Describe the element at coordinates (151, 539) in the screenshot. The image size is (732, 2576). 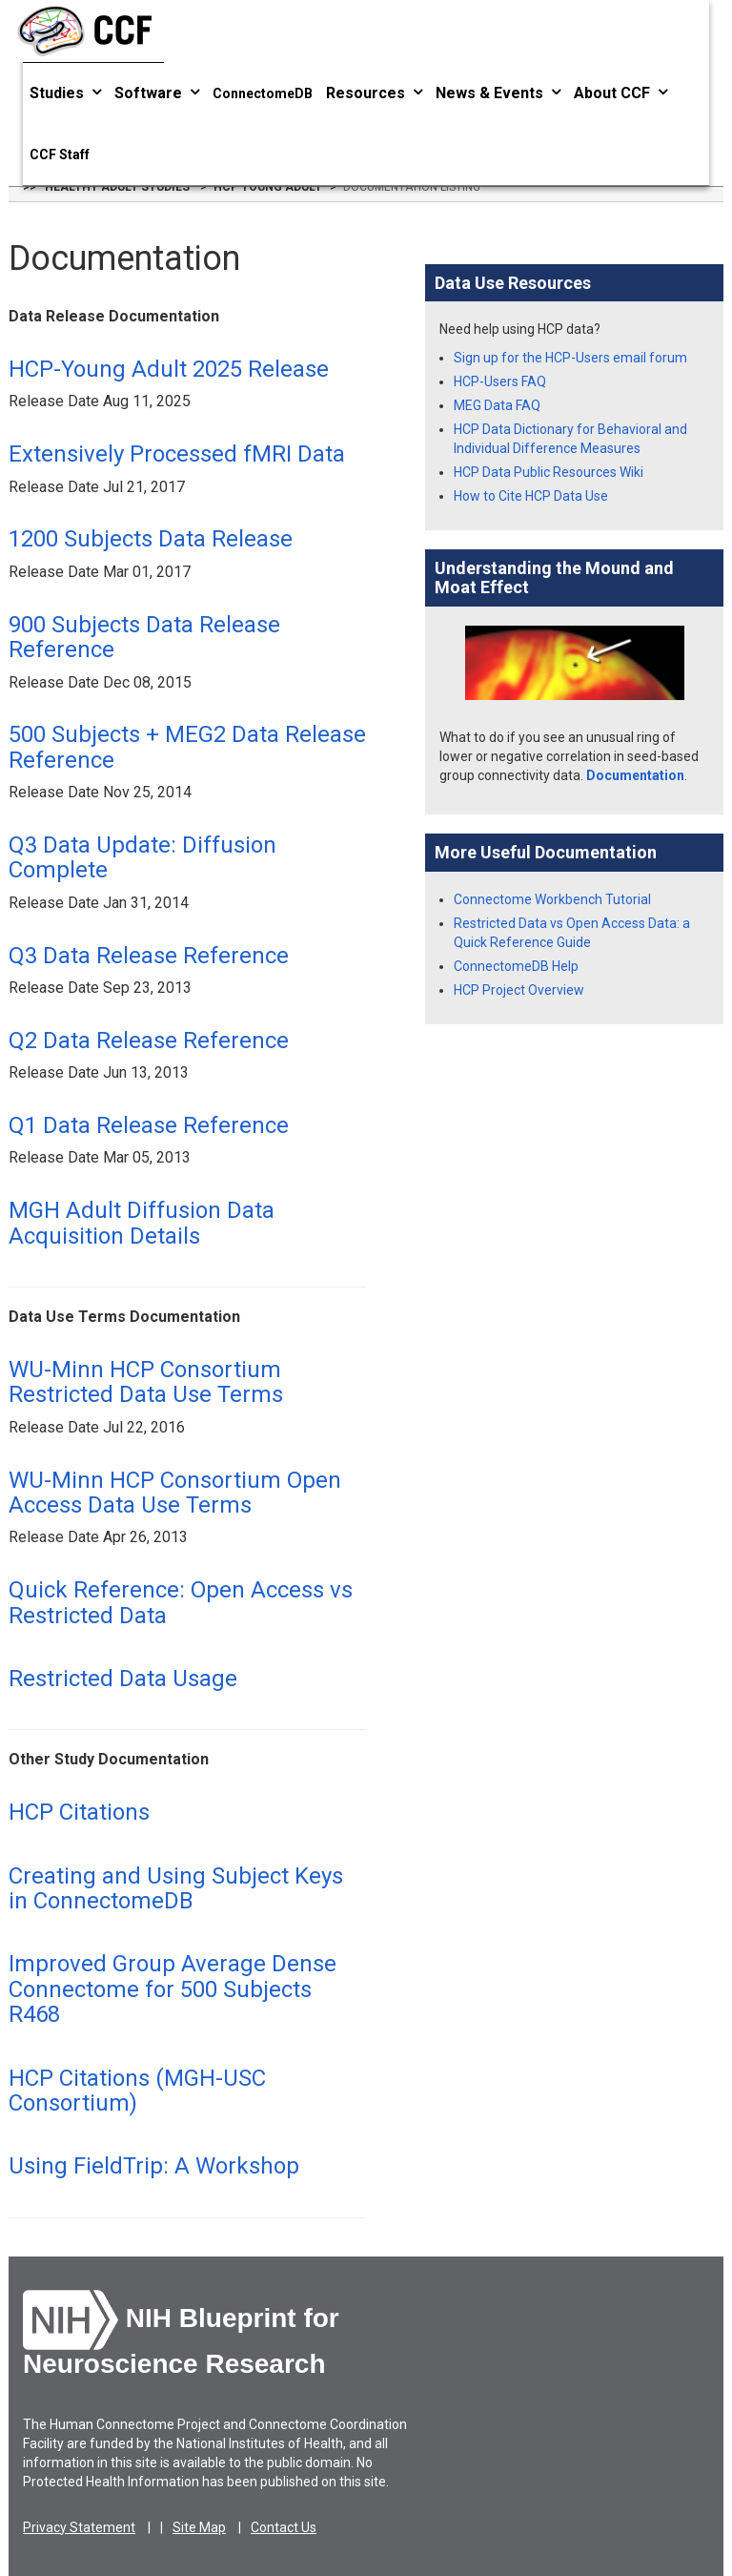
I see `1200 Subjects Data Release` at that location.